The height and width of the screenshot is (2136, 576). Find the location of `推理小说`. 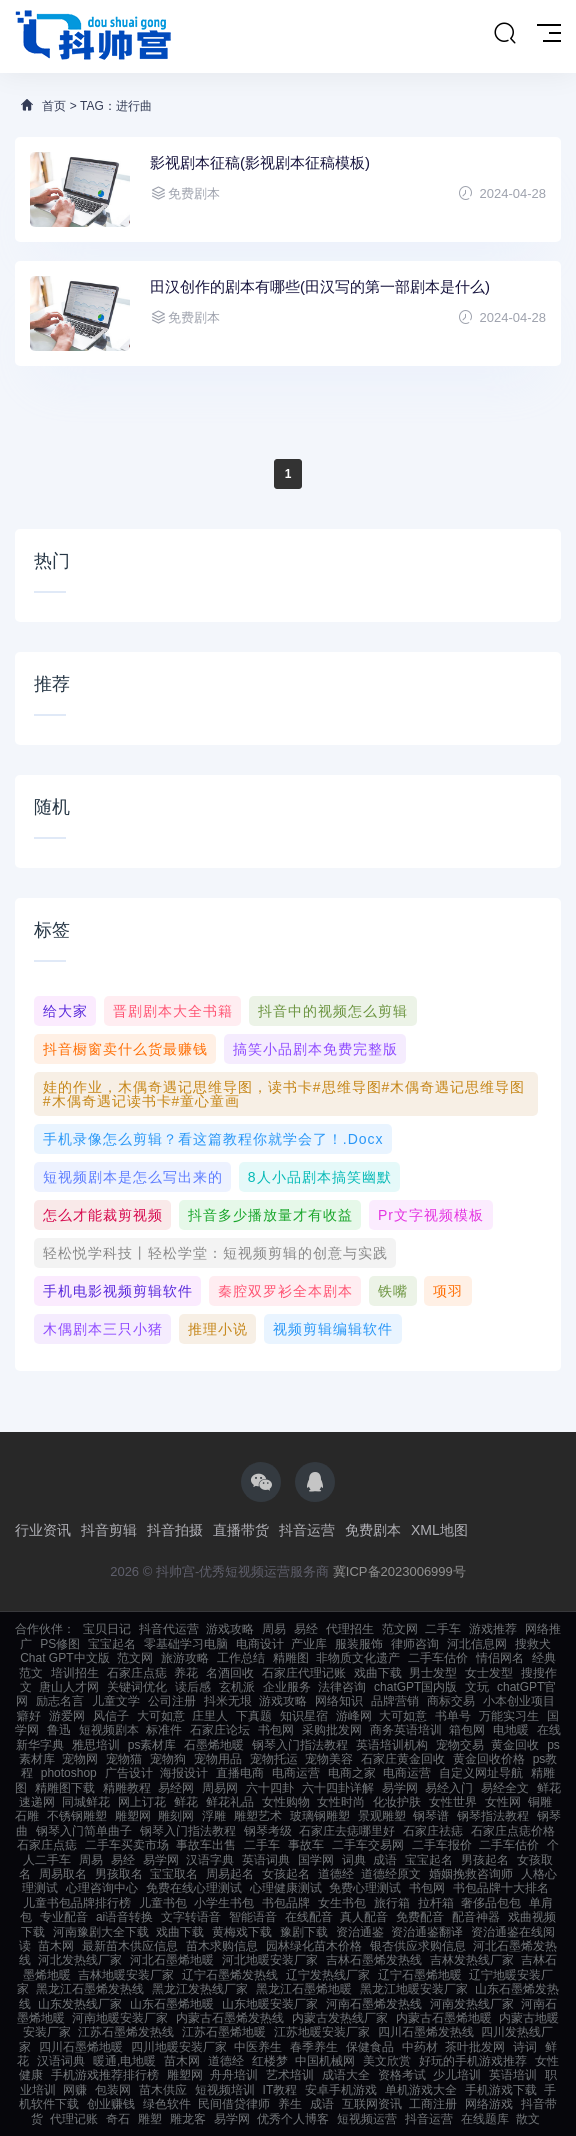

推理小说 is located at coordinates (218, 1329).